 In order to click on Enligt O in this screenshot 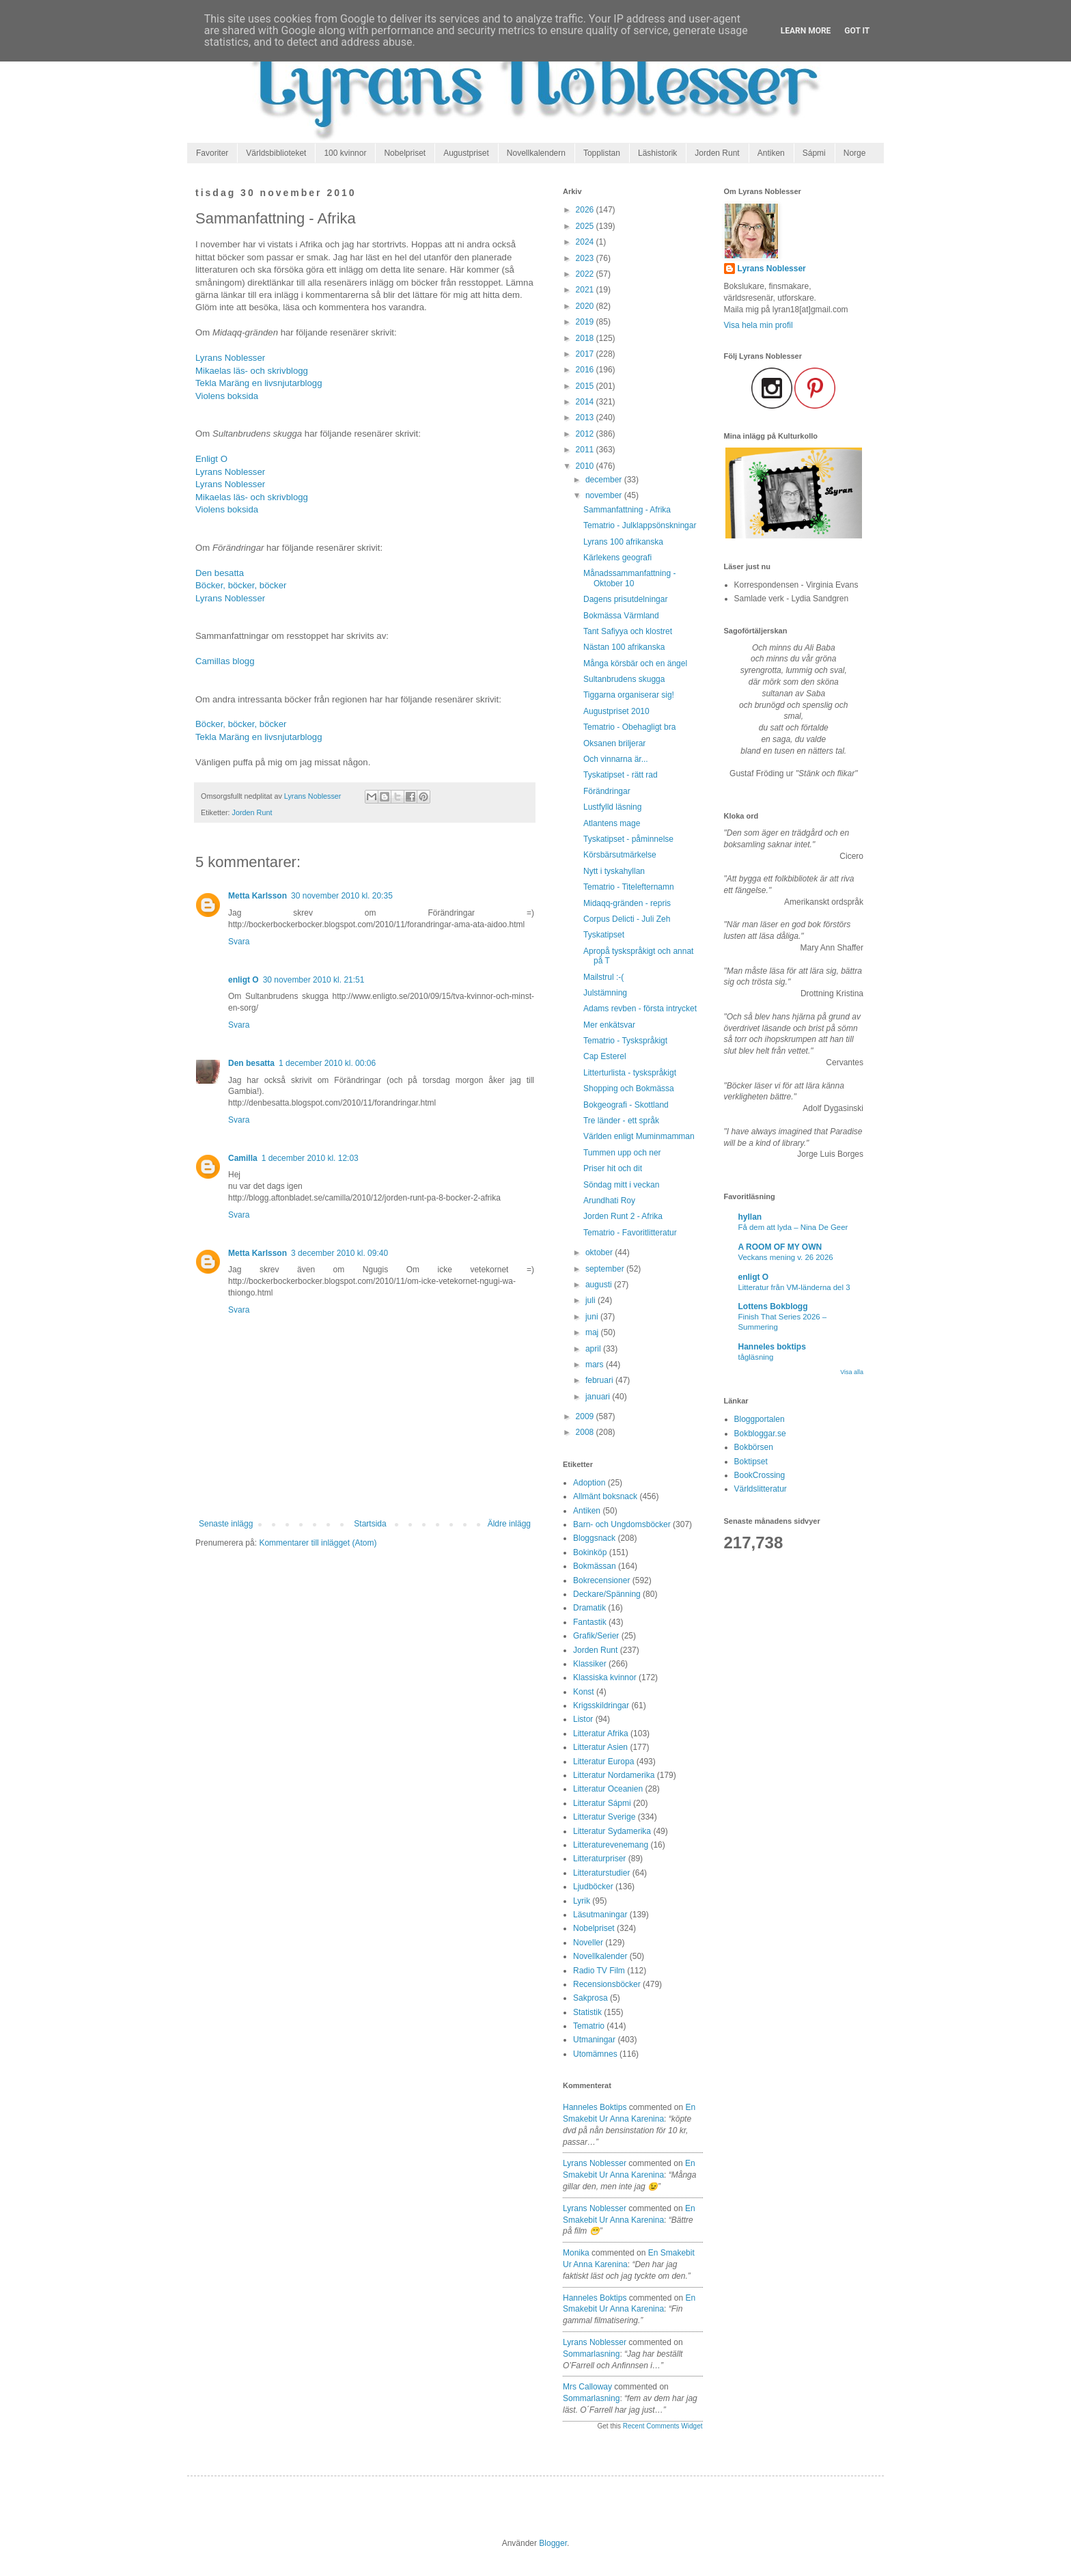, I will do `click(211, 459)`.